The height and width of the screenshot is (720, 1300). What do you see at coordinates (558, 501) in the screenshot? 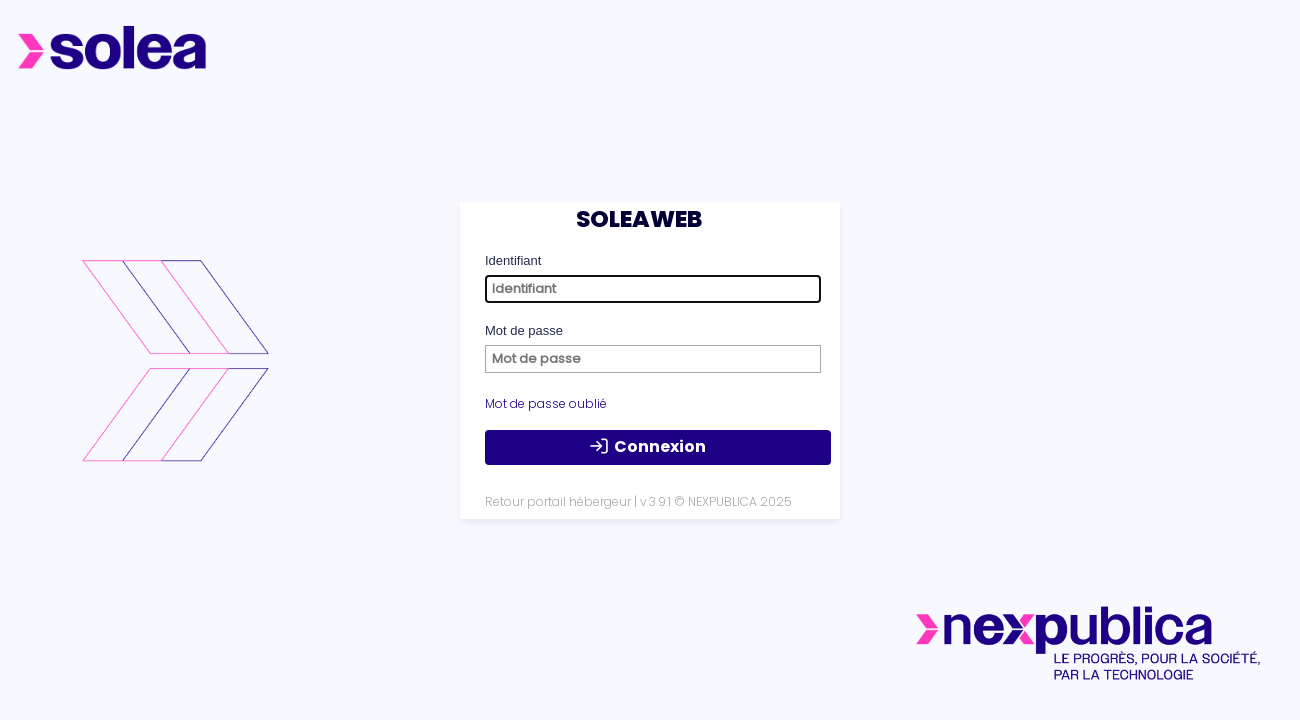
I see `Retour portail hébergeur` at bounding box center [558, 501].